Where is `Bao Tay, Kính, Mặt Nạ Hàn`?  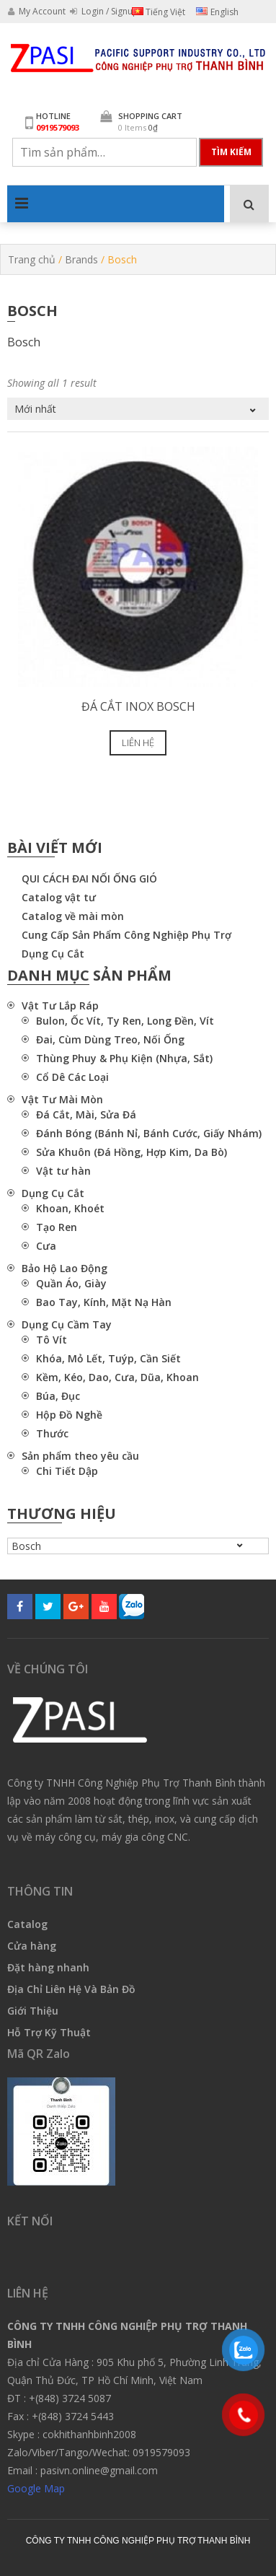 Bao Tay, Kính, Mặt Nạ Hàn is located at coordinates (104, 1302).